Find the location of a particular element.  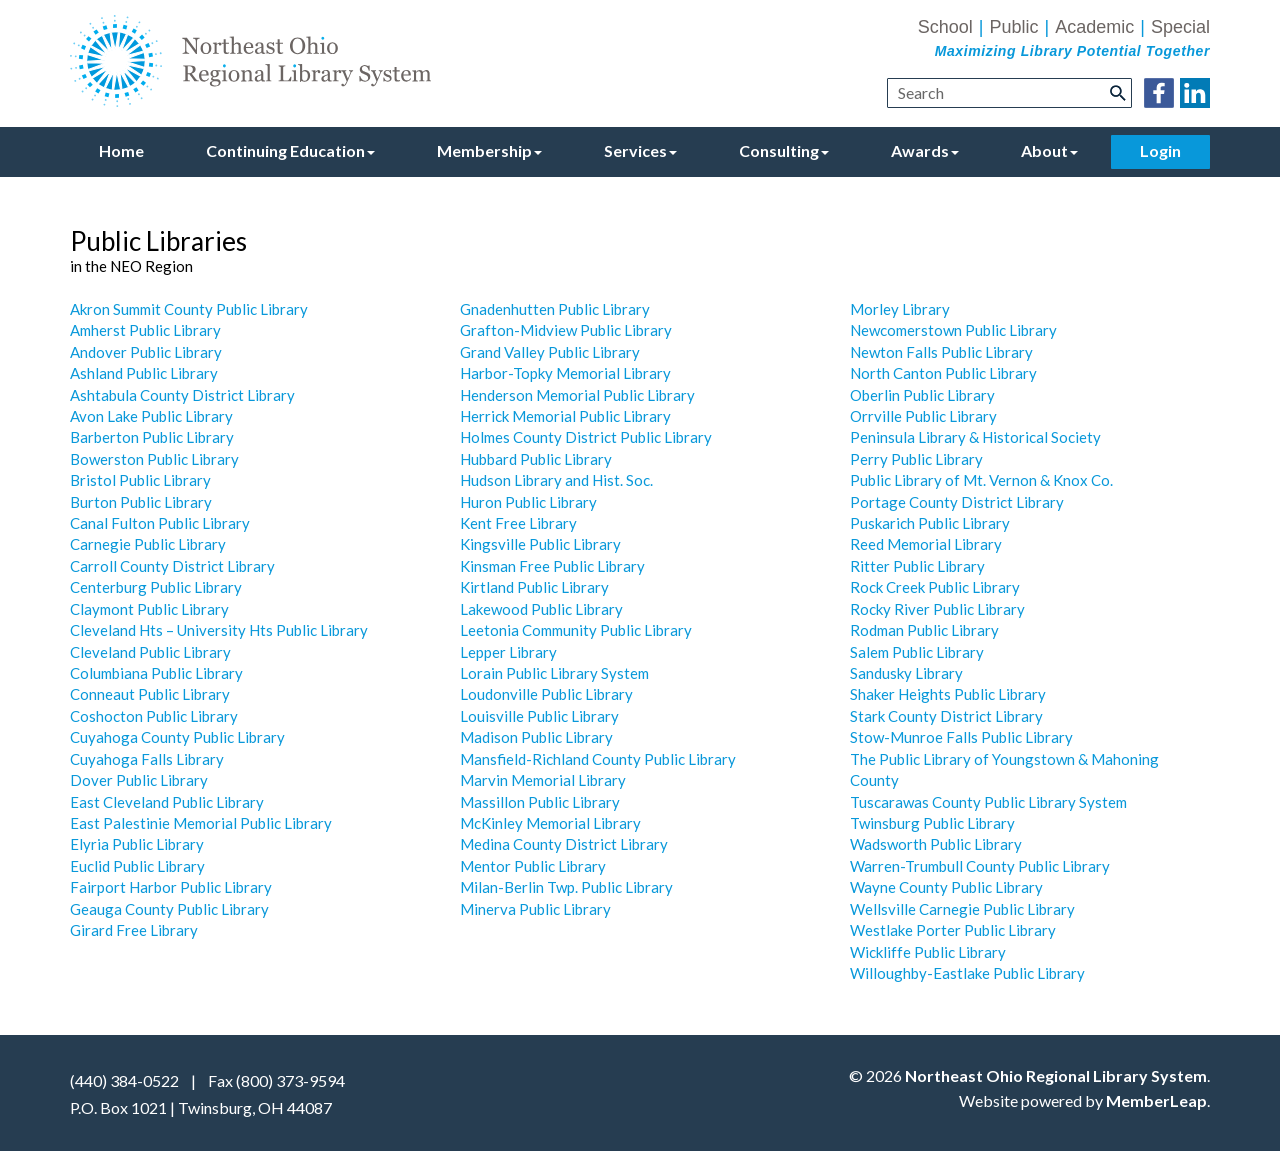

Huron Public Library is located at coordinates (528, 502).